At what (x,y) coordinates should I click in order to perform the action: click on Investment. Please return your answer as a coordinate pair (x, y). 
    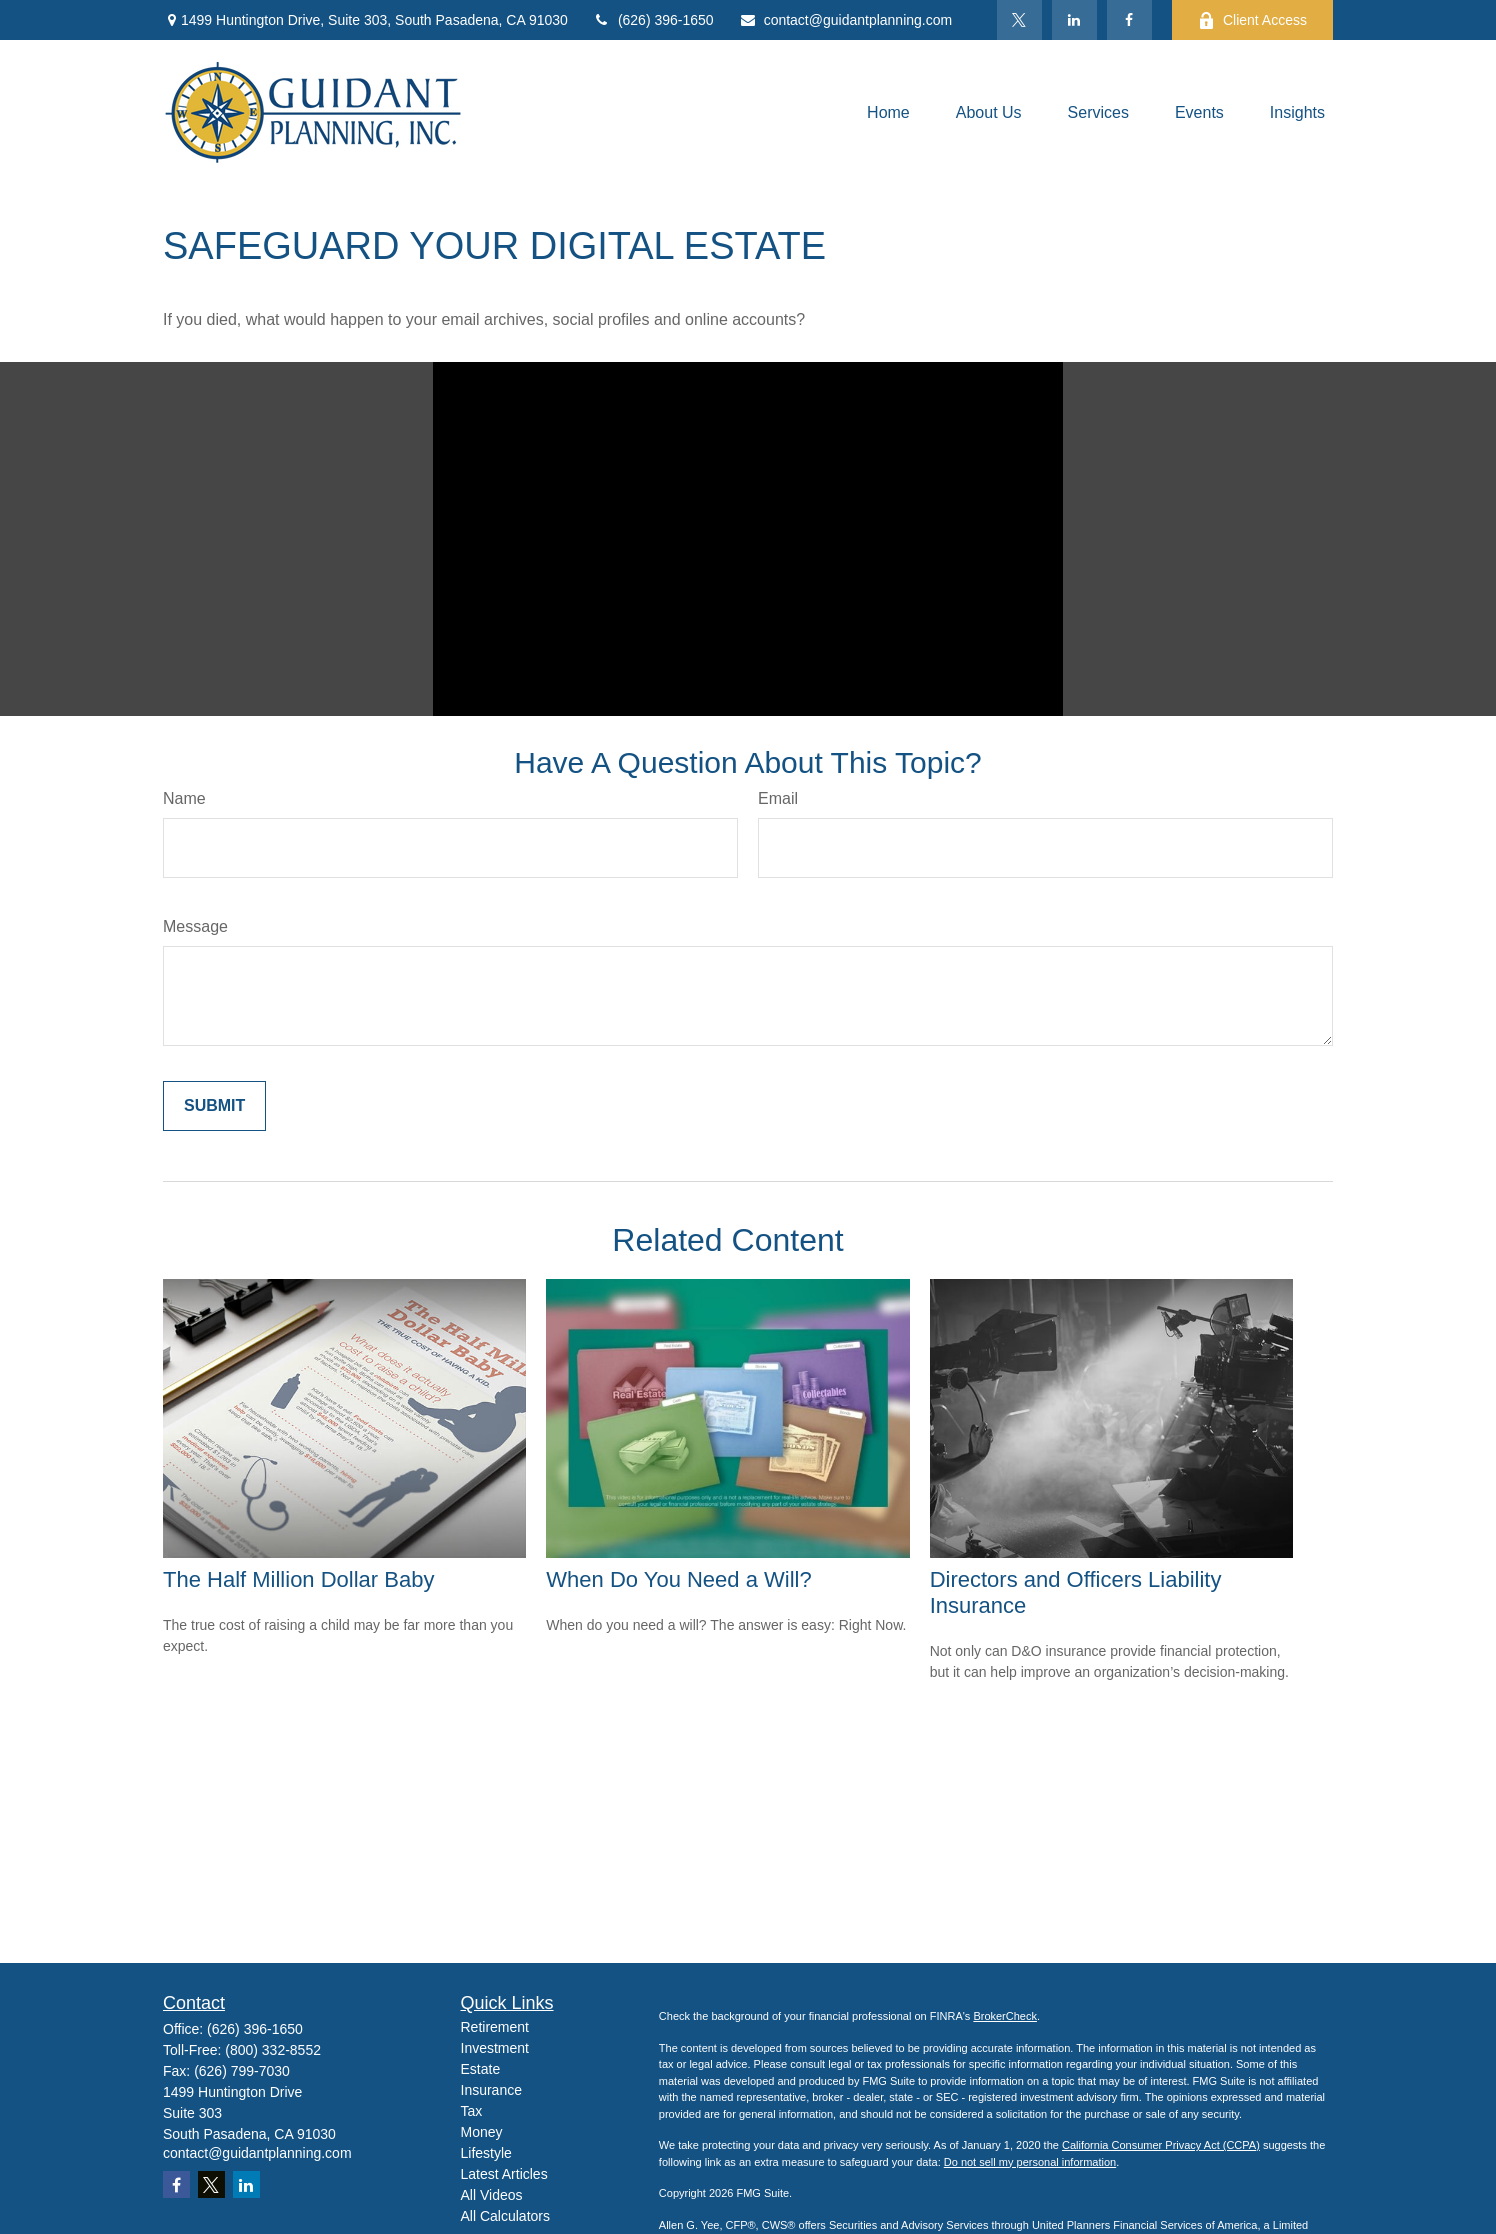
    Looking at the image, I should click on (495, 2048).